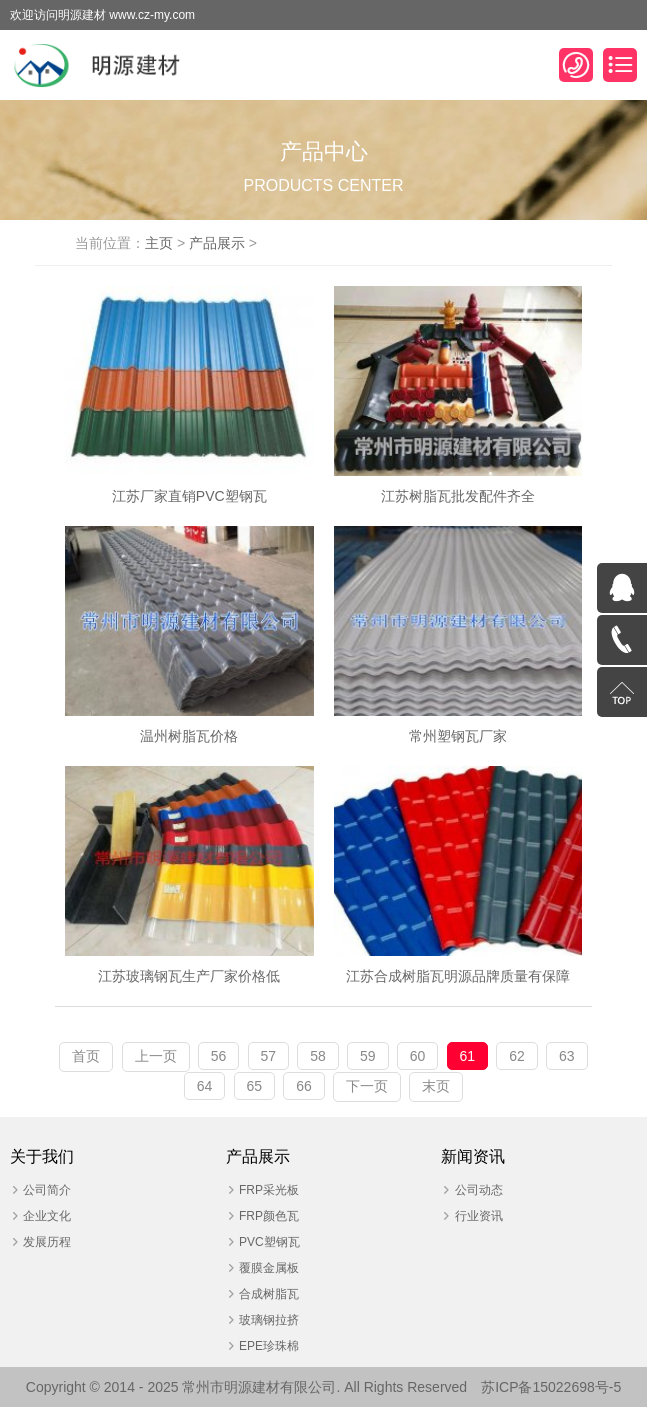 The image size is (647, 1407). I want to click on 发展历程, so click(47, 1242).